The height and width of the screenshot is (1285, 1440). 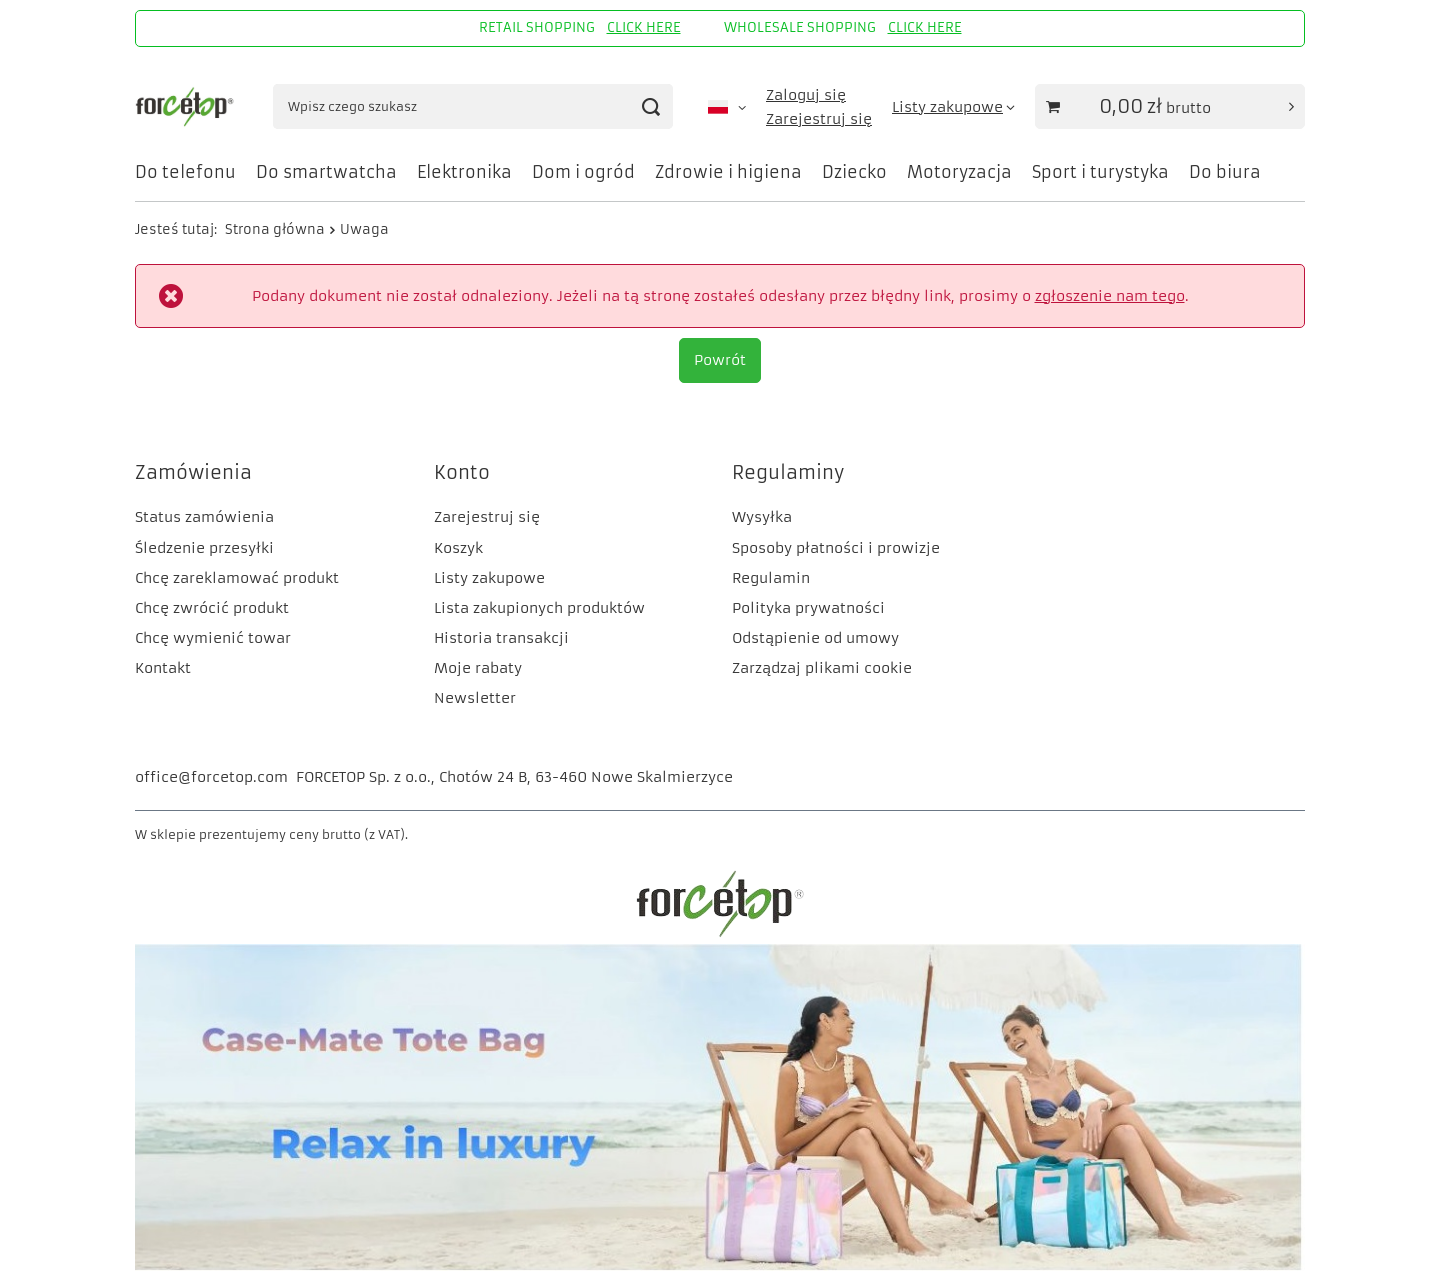 What do you see at coordinates (815, 638) in the screenshot?
I see `Odstąpienie od umowy [Element stopki: Odstąpienie od umowy]` at bounding box center [815, 638].